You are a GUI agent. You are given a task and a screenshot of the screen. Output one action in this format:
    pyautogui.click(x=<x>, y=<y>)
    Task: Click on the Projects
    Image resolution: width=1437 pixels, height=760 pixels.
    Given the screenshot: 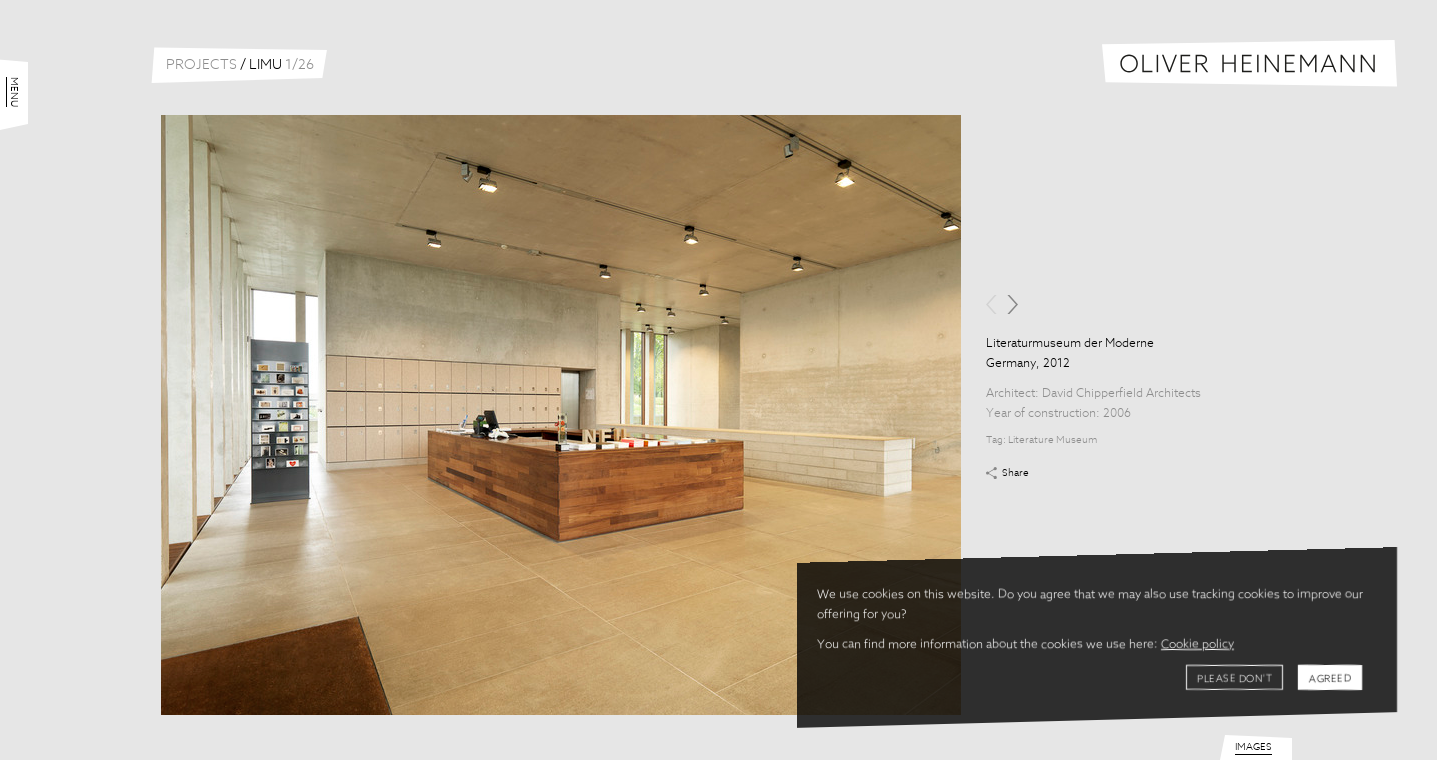 What is the action you would take?
    pyautogui.click(x=201, y=65)
    